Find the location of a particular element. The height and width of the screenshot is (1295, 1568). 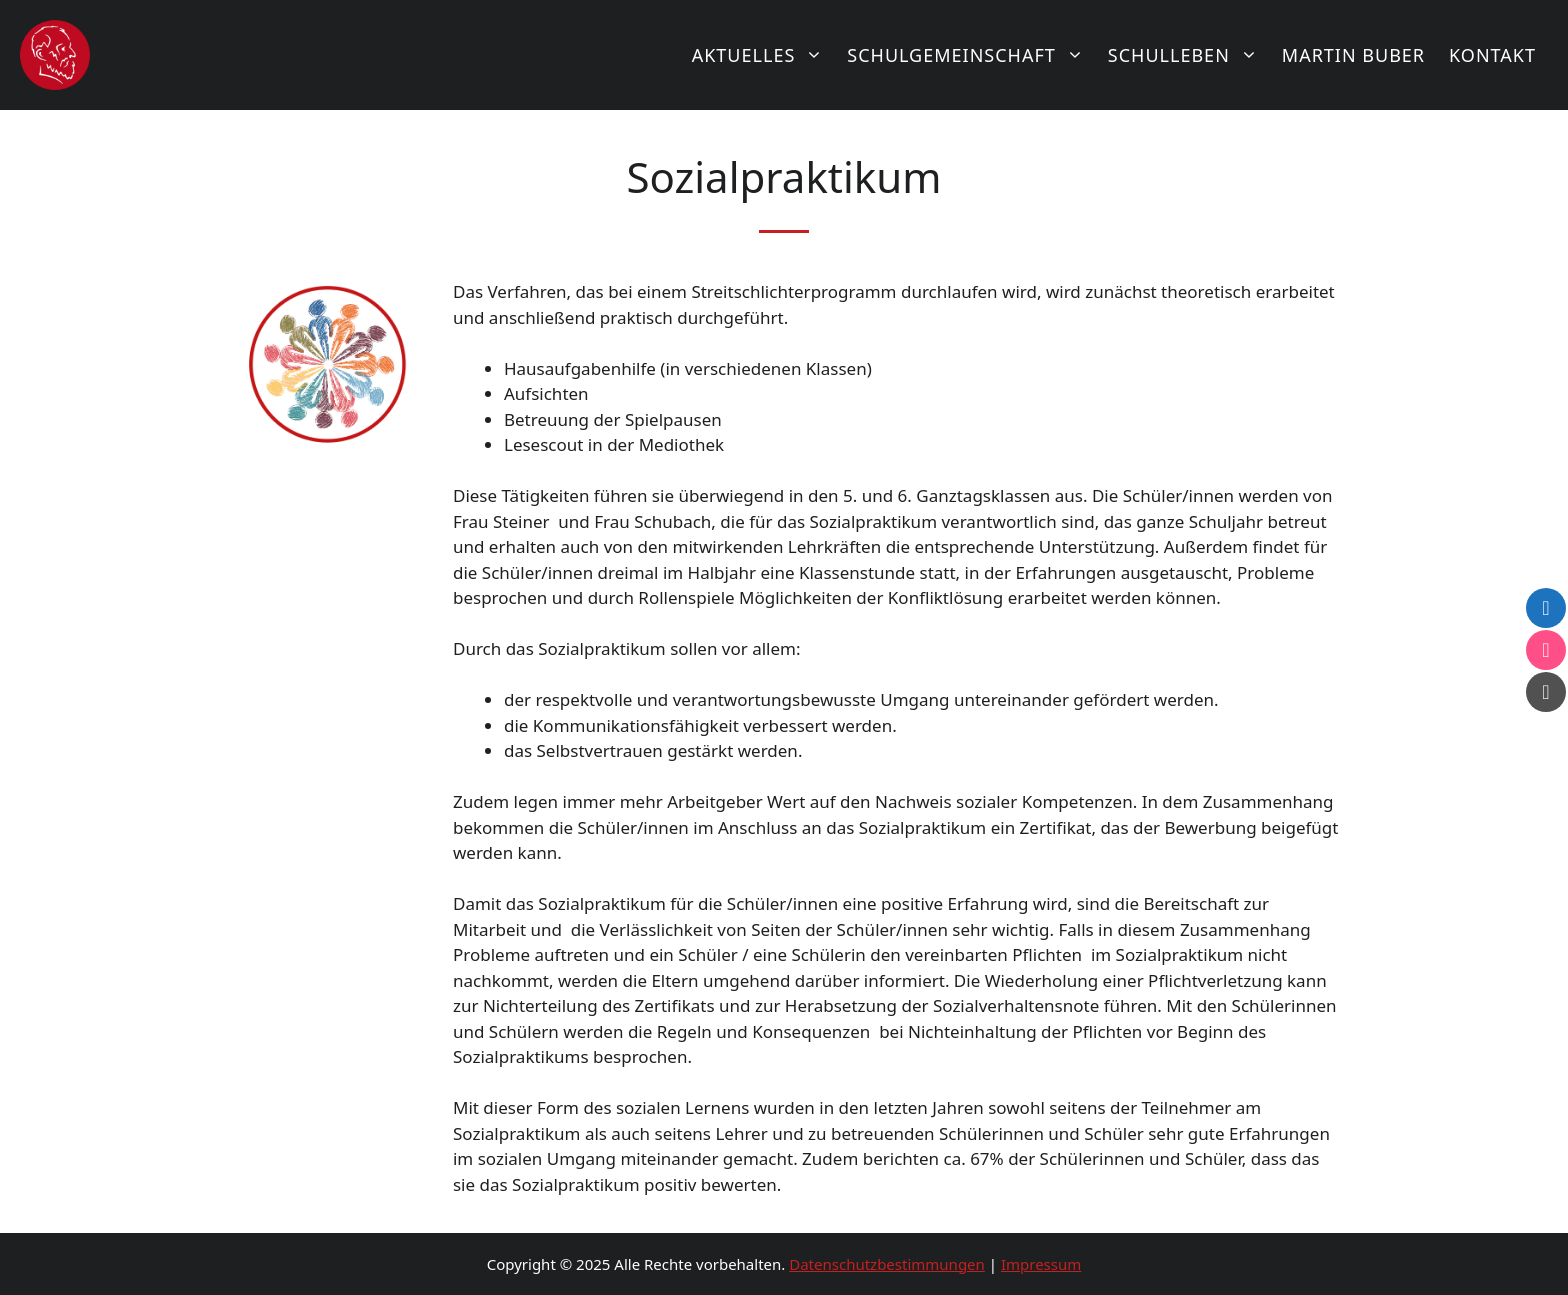

Datenschutzbestimmungen is located at coordinates (887, 1264).